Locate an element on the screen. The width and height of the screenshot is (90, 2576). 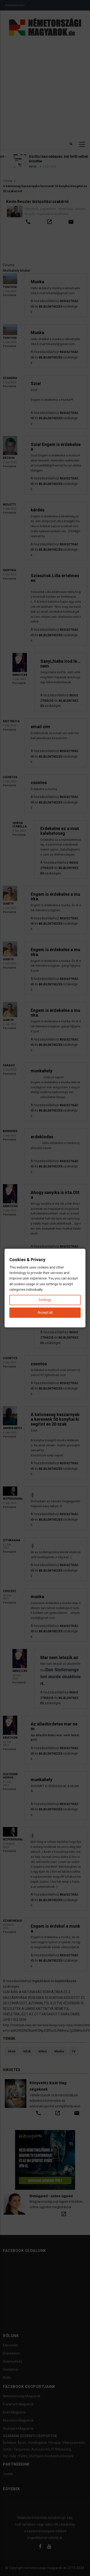
Settings is located at coordinates (45, 1300).